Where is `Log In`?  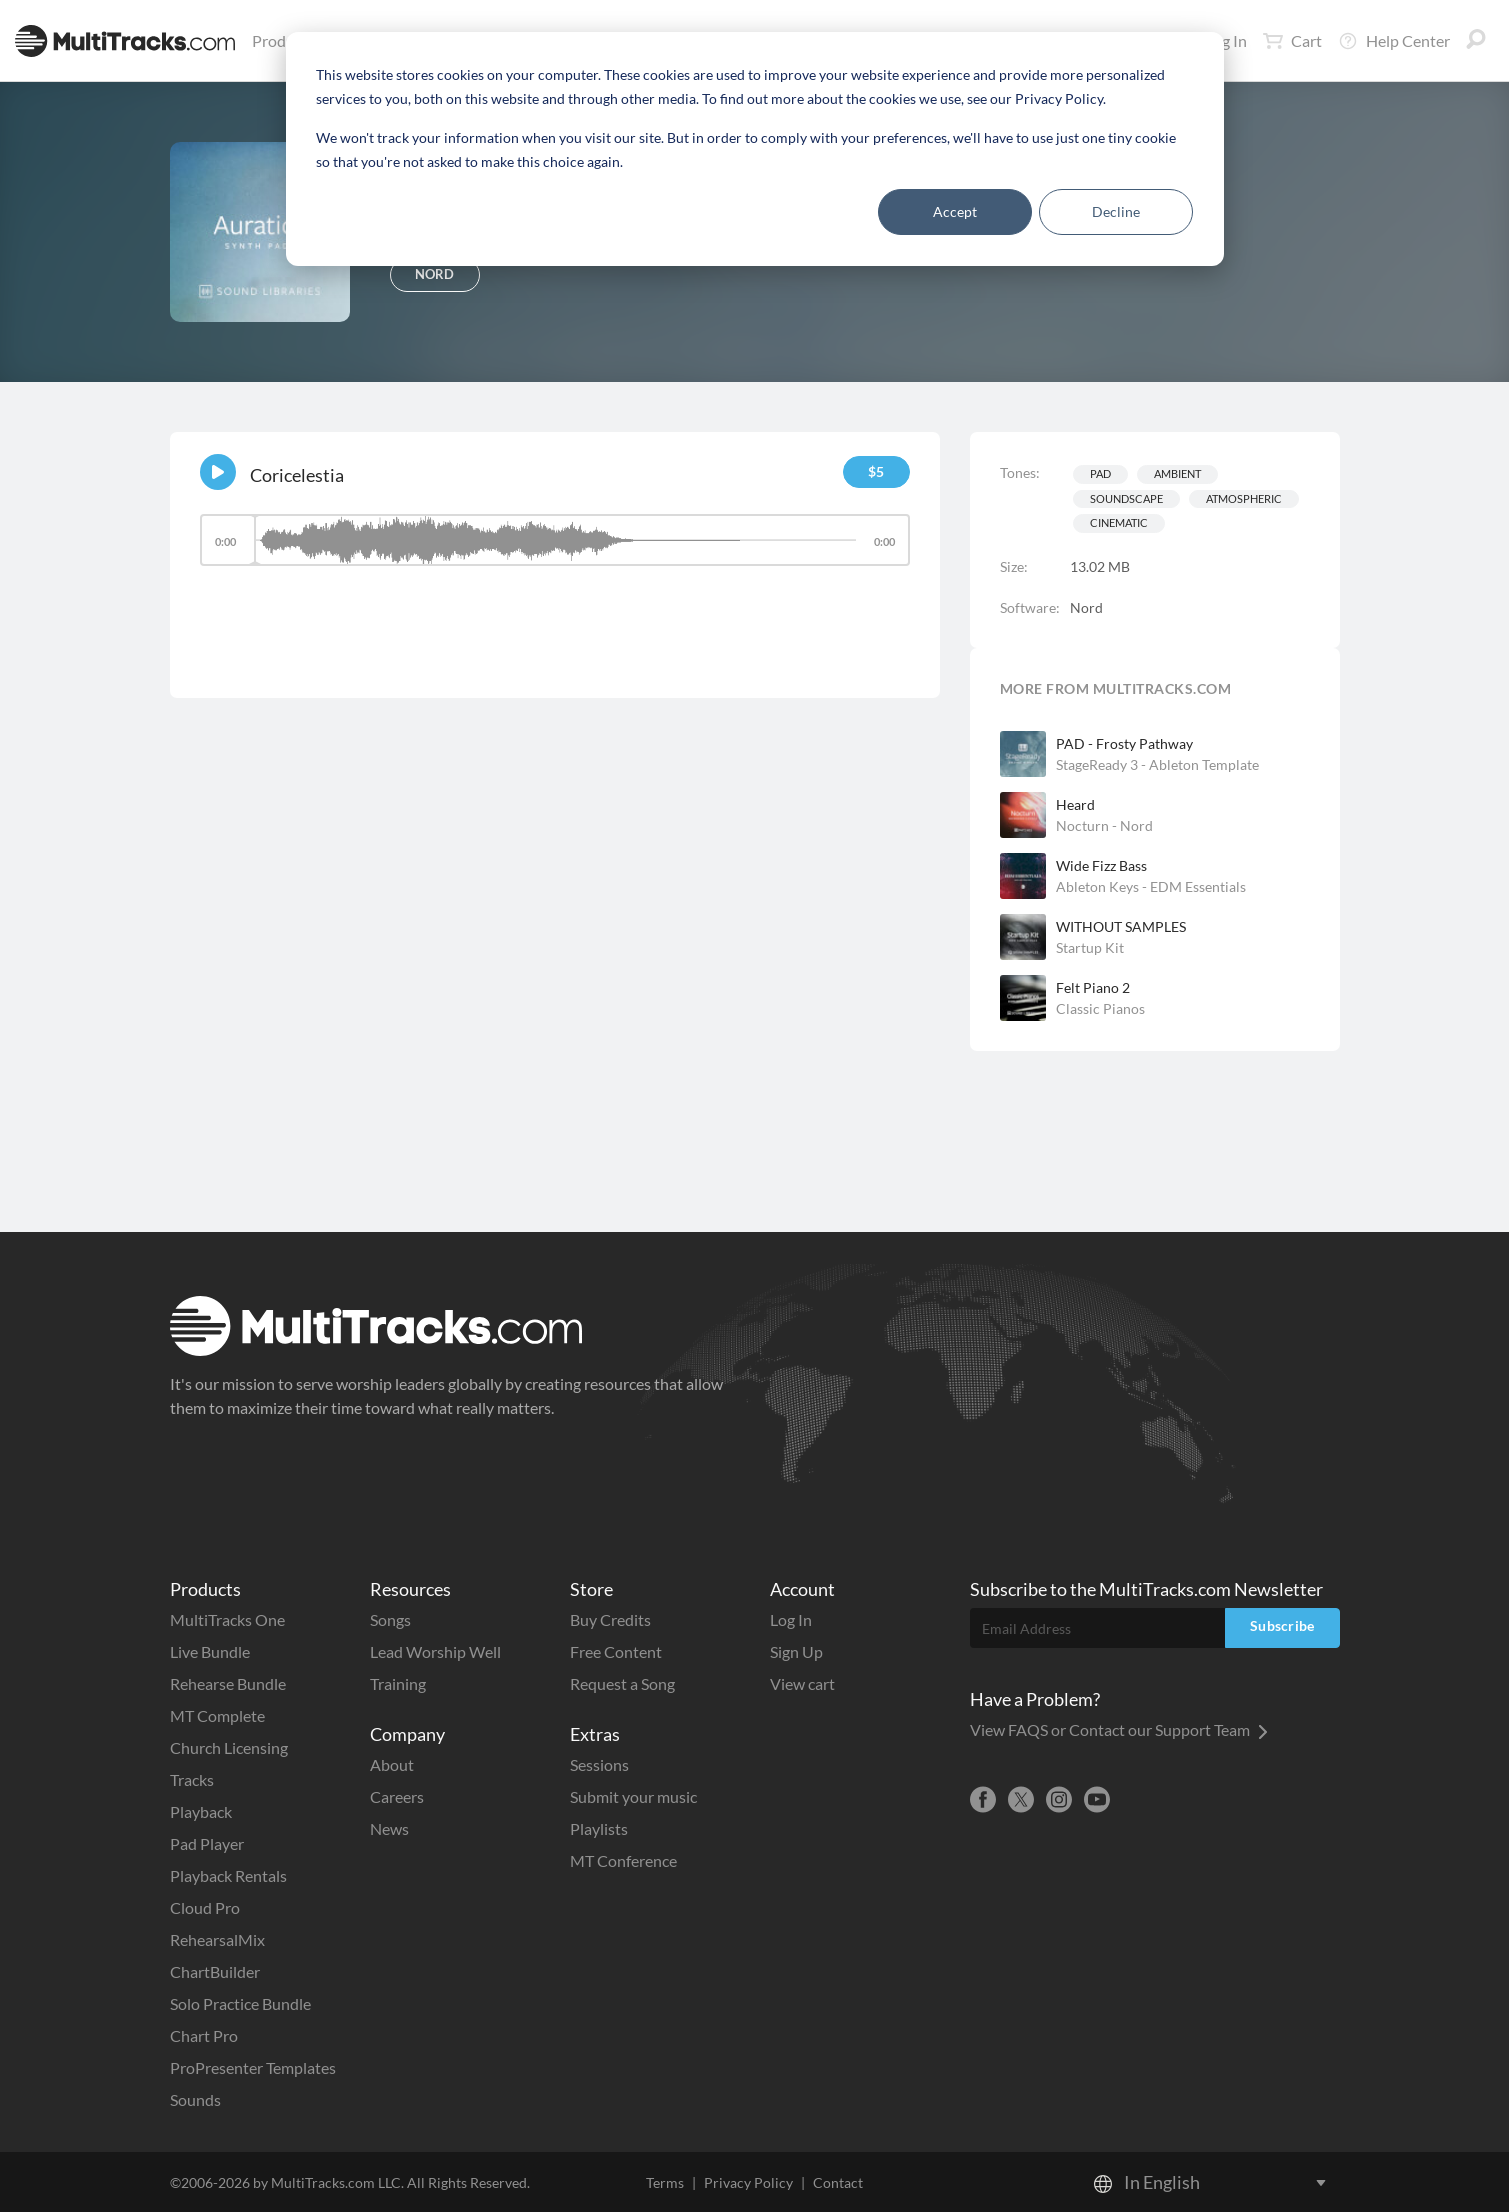
Log In is located at coordinates (791, 1619).